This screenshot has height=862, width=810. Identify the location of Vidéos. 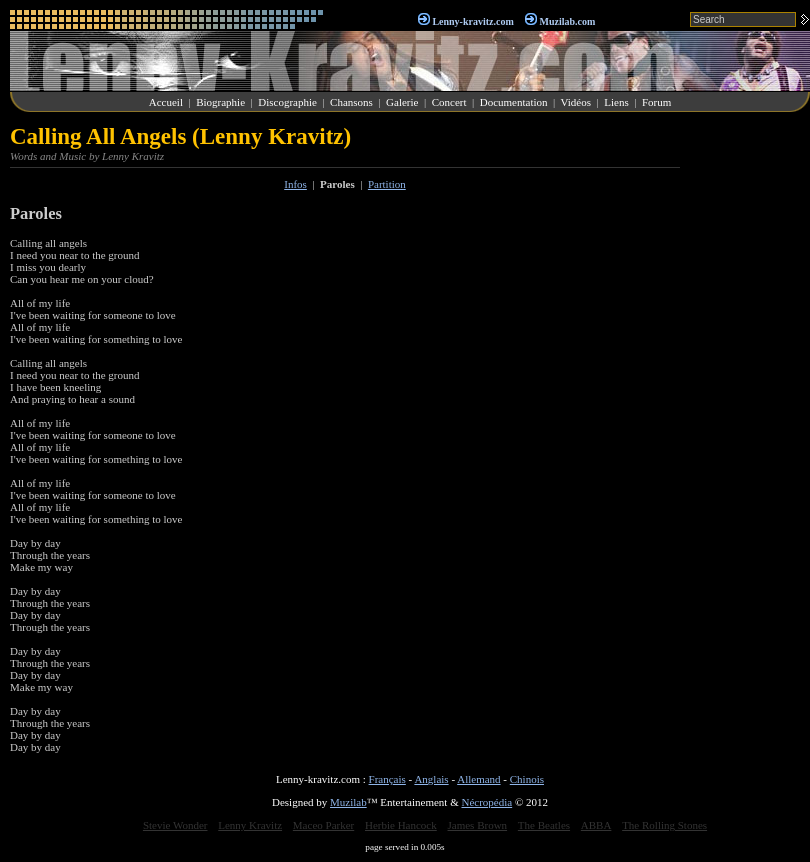
(576, 102).